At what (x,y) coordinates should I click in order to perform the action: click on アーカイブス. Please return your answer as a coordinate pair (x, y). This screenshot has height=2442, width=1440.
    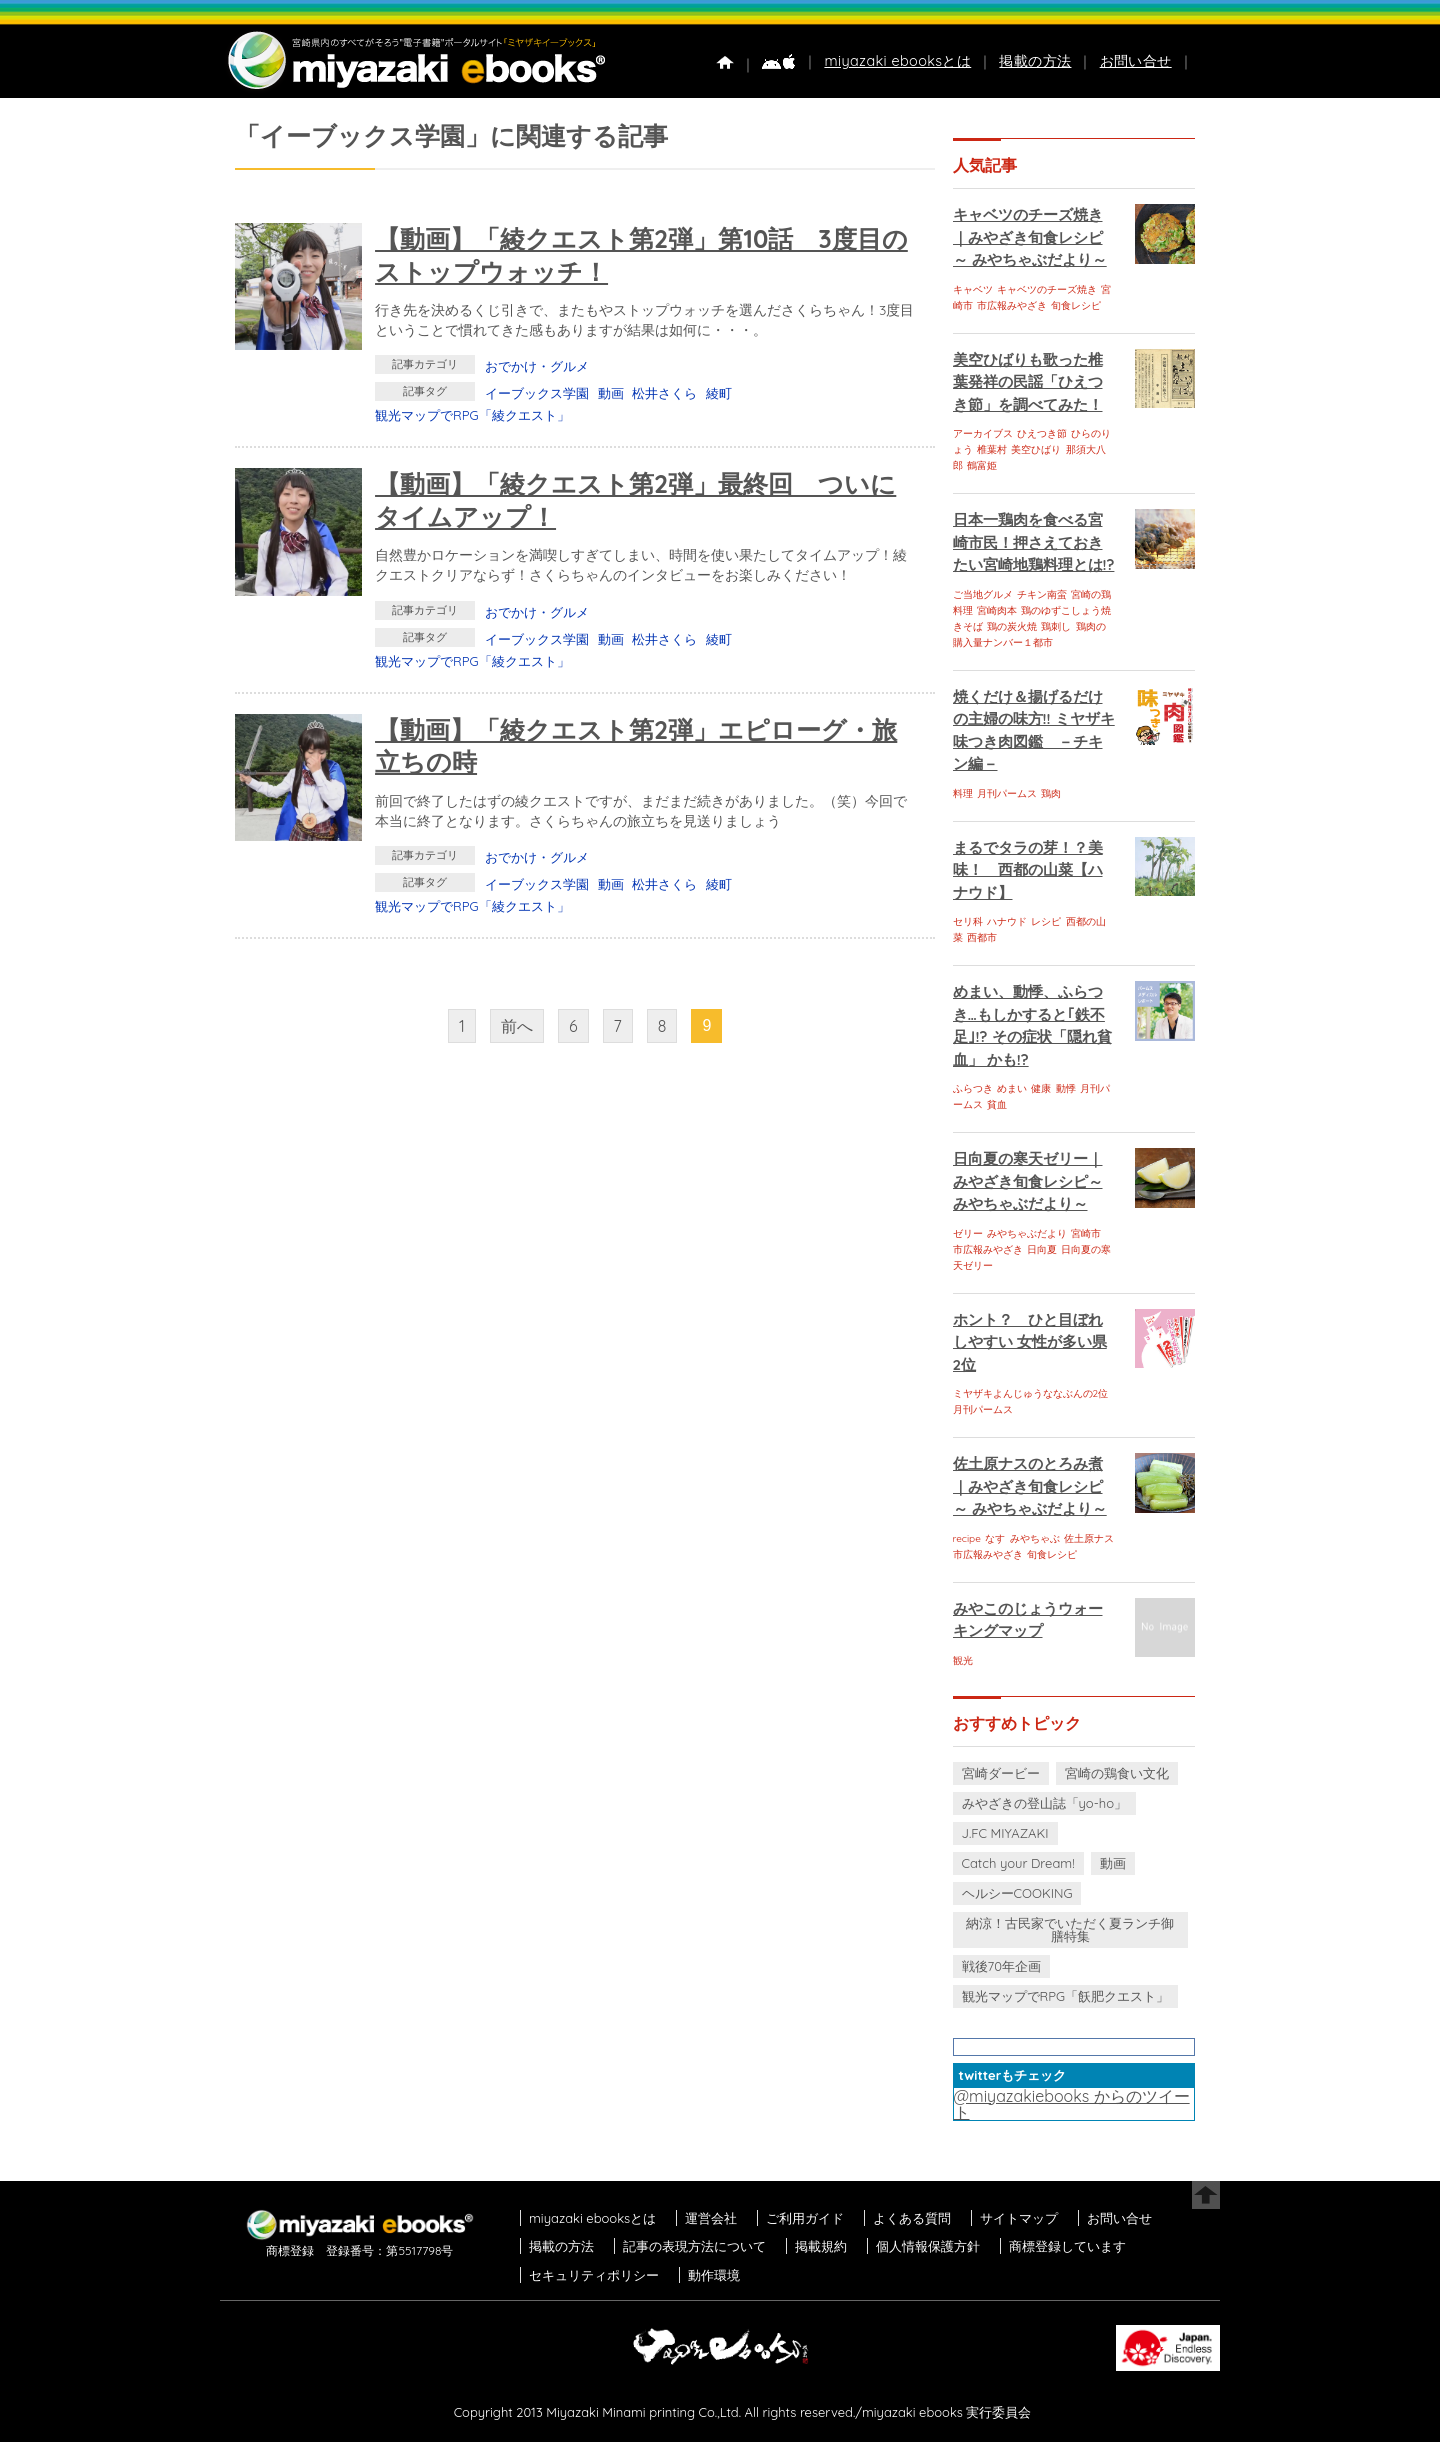
    Looking at the image, I should click on (983, 433).